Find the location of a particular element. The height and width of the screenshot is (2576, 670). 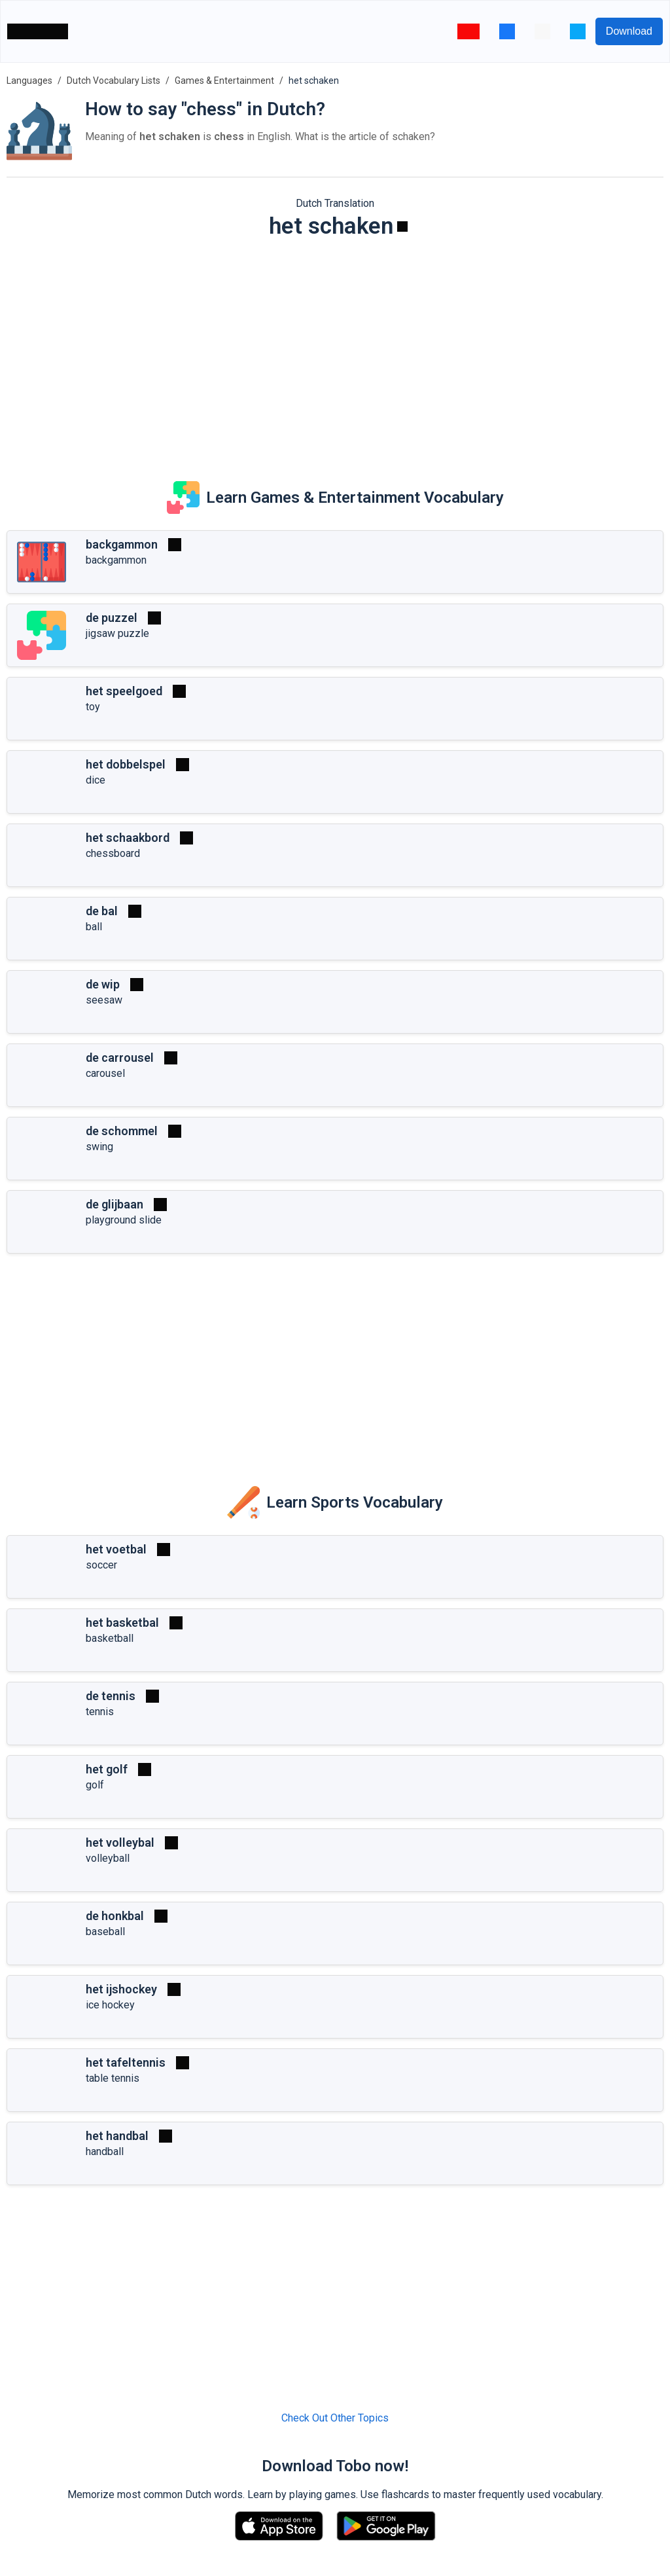

chessboard is located at coordinates (113, 853).